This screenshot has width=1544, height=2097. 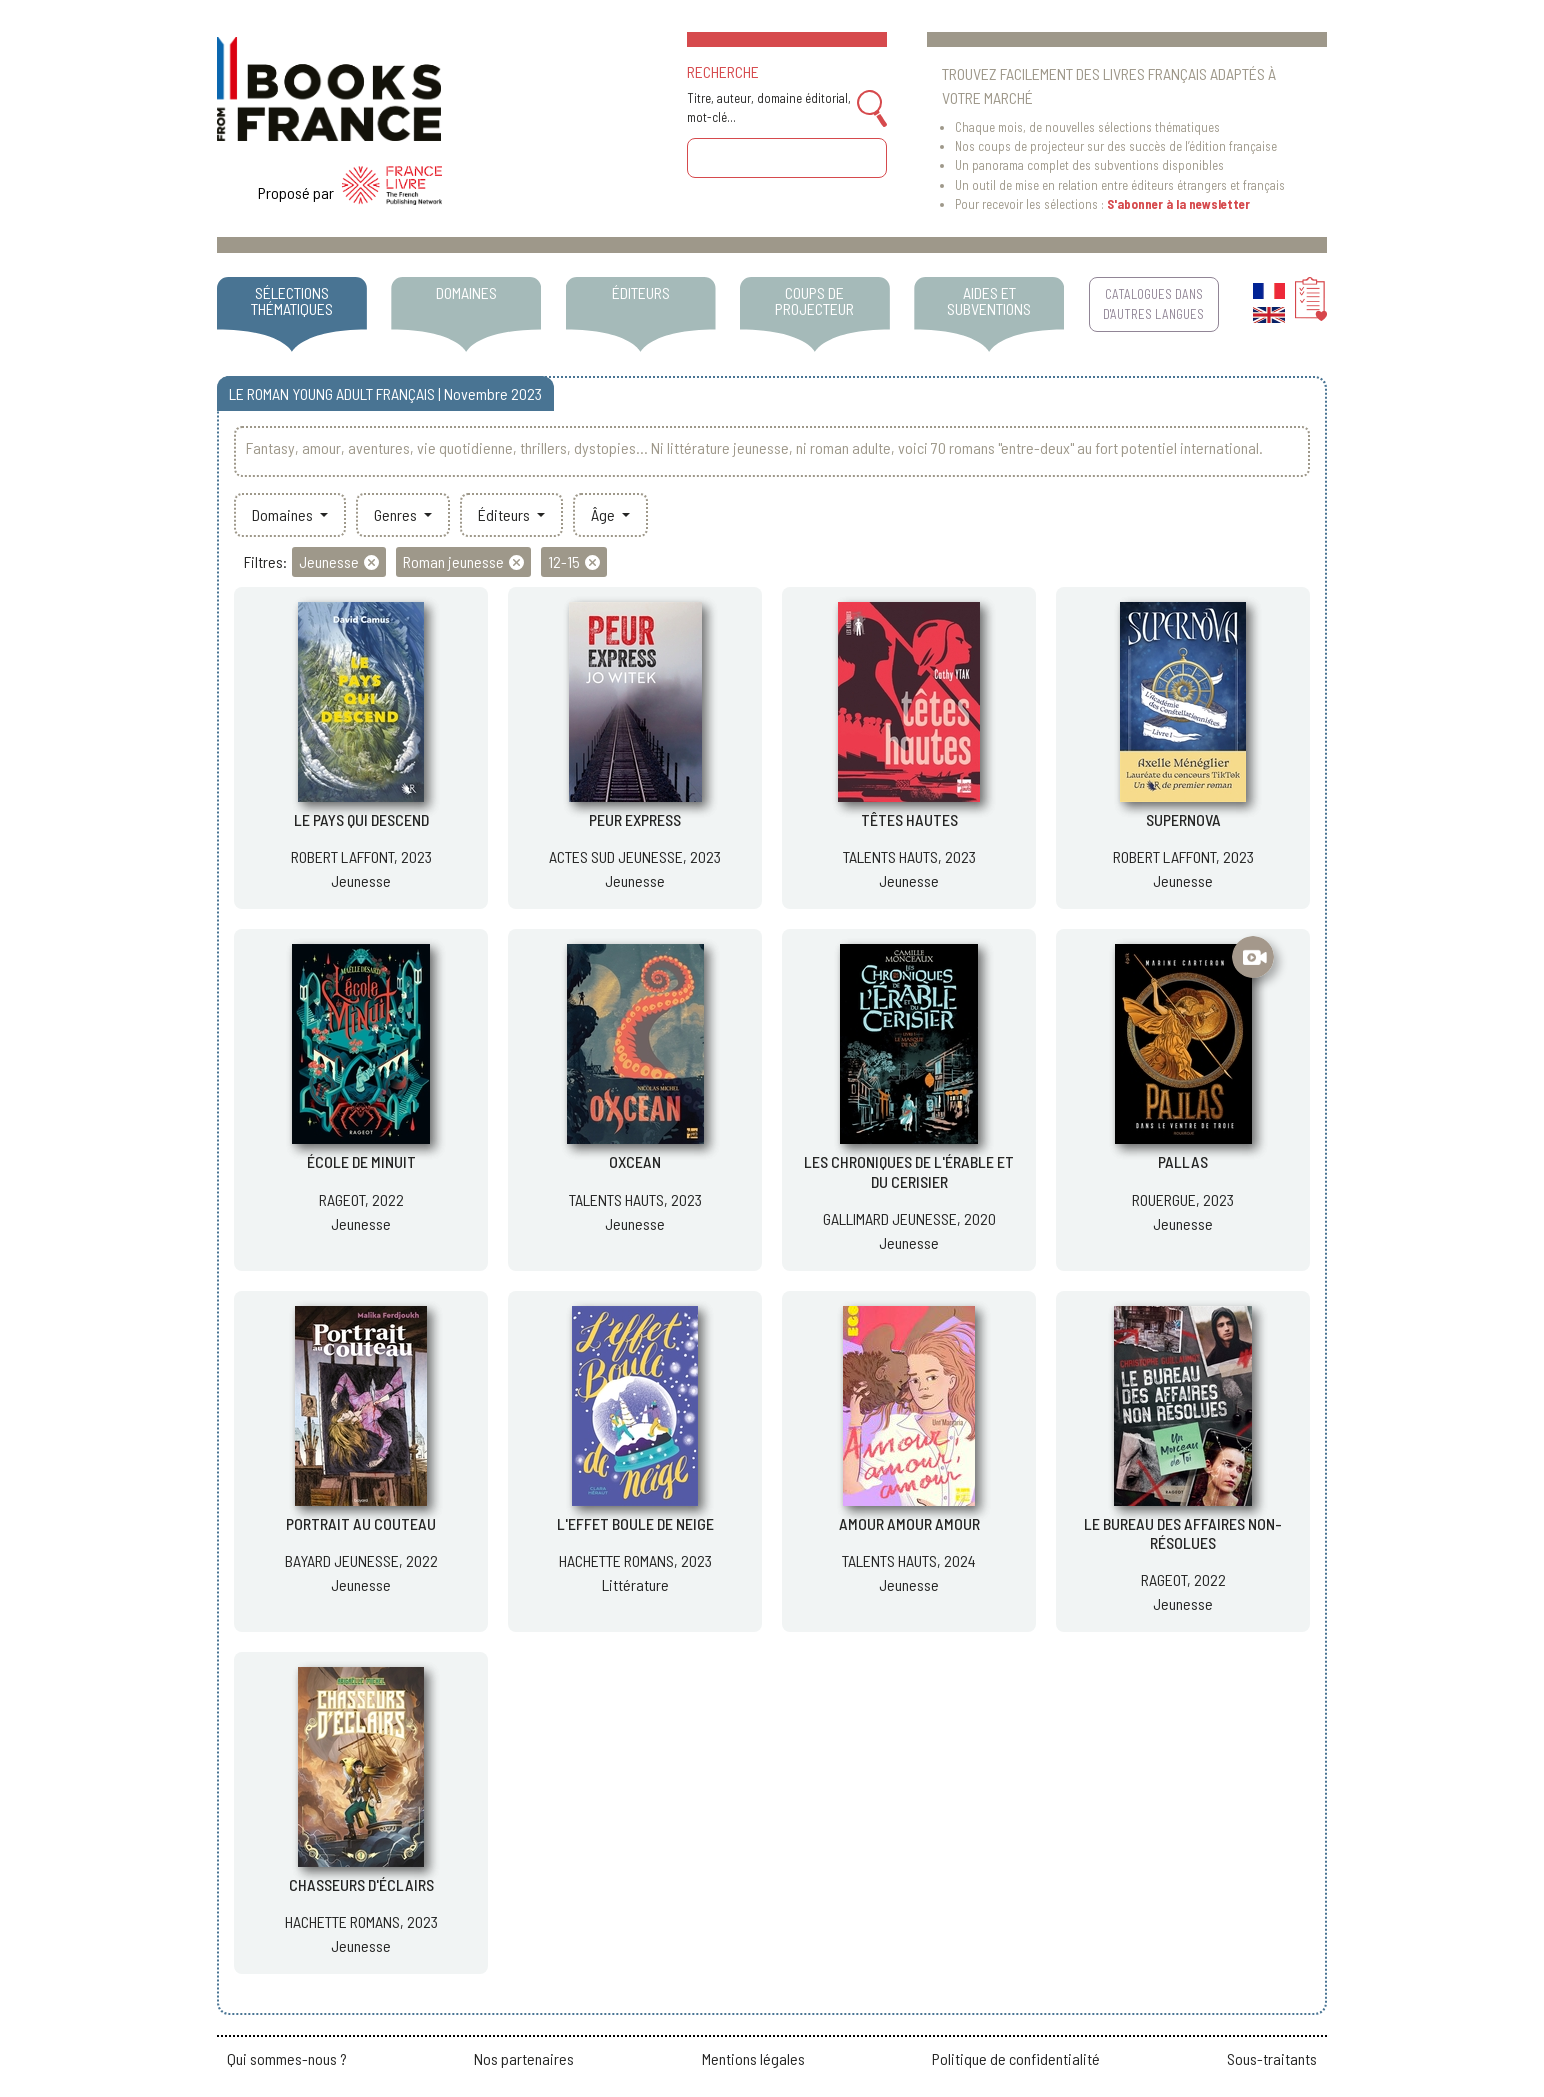 What do you see at coordinates (284, 514) in the screenshot?
I see `Domaines` at bounding box center [284, 514].